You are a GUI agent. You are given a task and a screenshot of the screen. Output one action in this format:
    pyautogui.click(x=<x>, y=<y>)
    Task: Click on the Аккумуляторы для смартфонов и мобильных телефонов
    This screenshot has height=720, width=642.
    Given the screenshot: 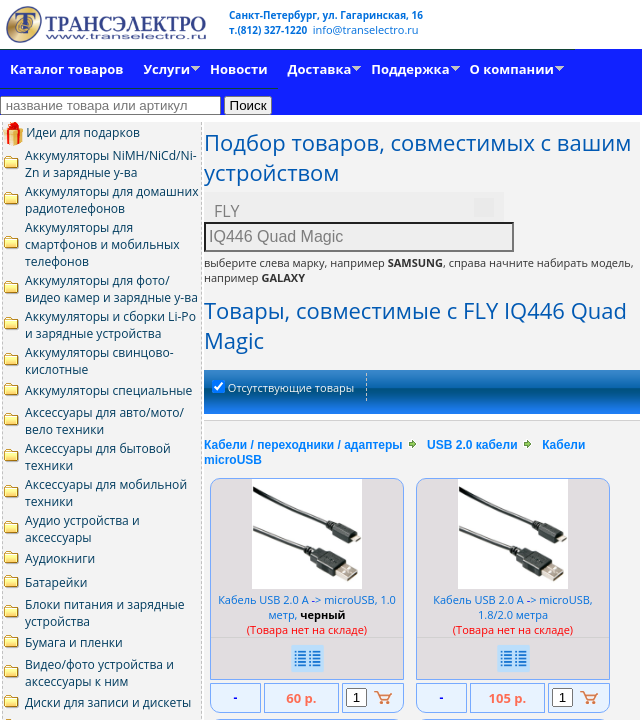 What is the action you would take?
    pyautogui.click(x=102, y=244)
    